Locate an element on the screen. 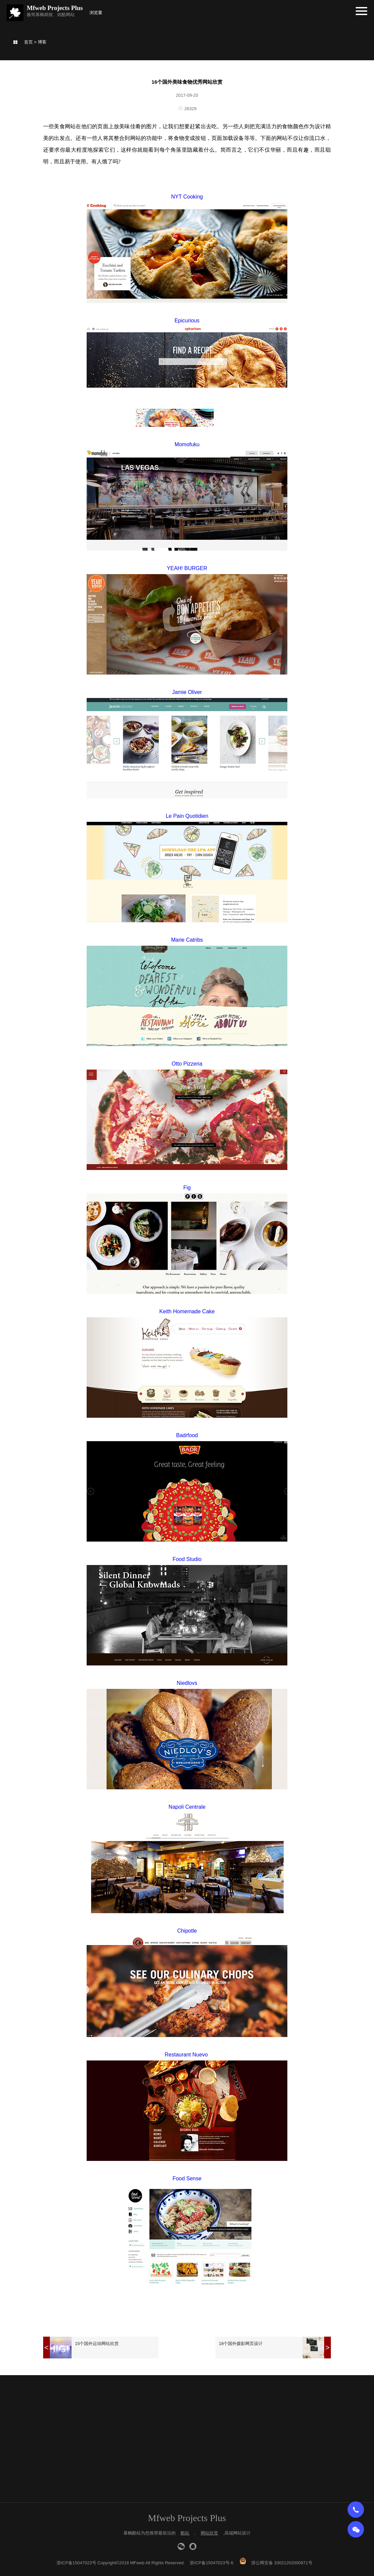  酷站 is located at coordinates (185, 2532).